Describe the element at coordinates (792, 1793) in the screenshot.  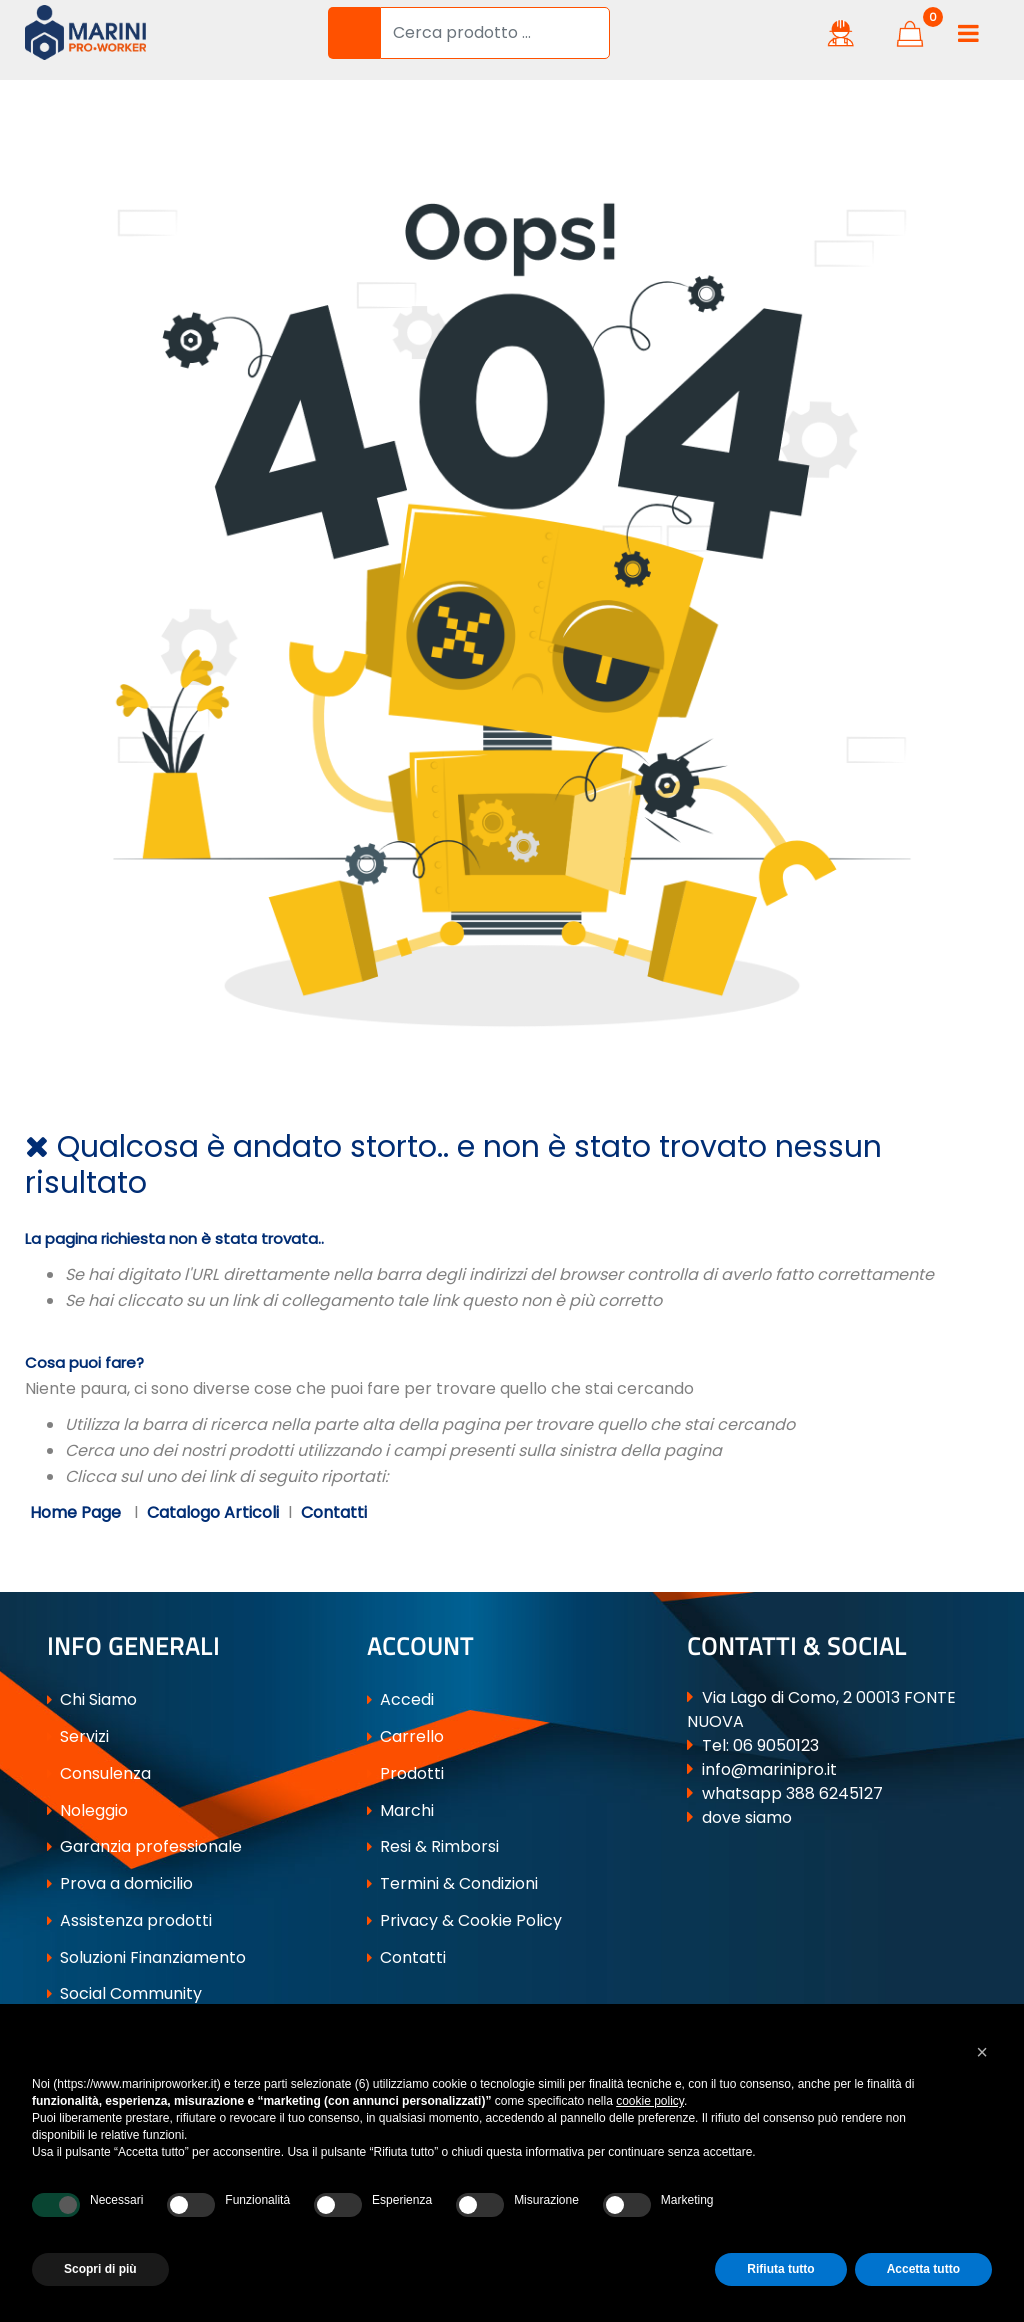
I see `whatsapp 388 6245127` at that location.